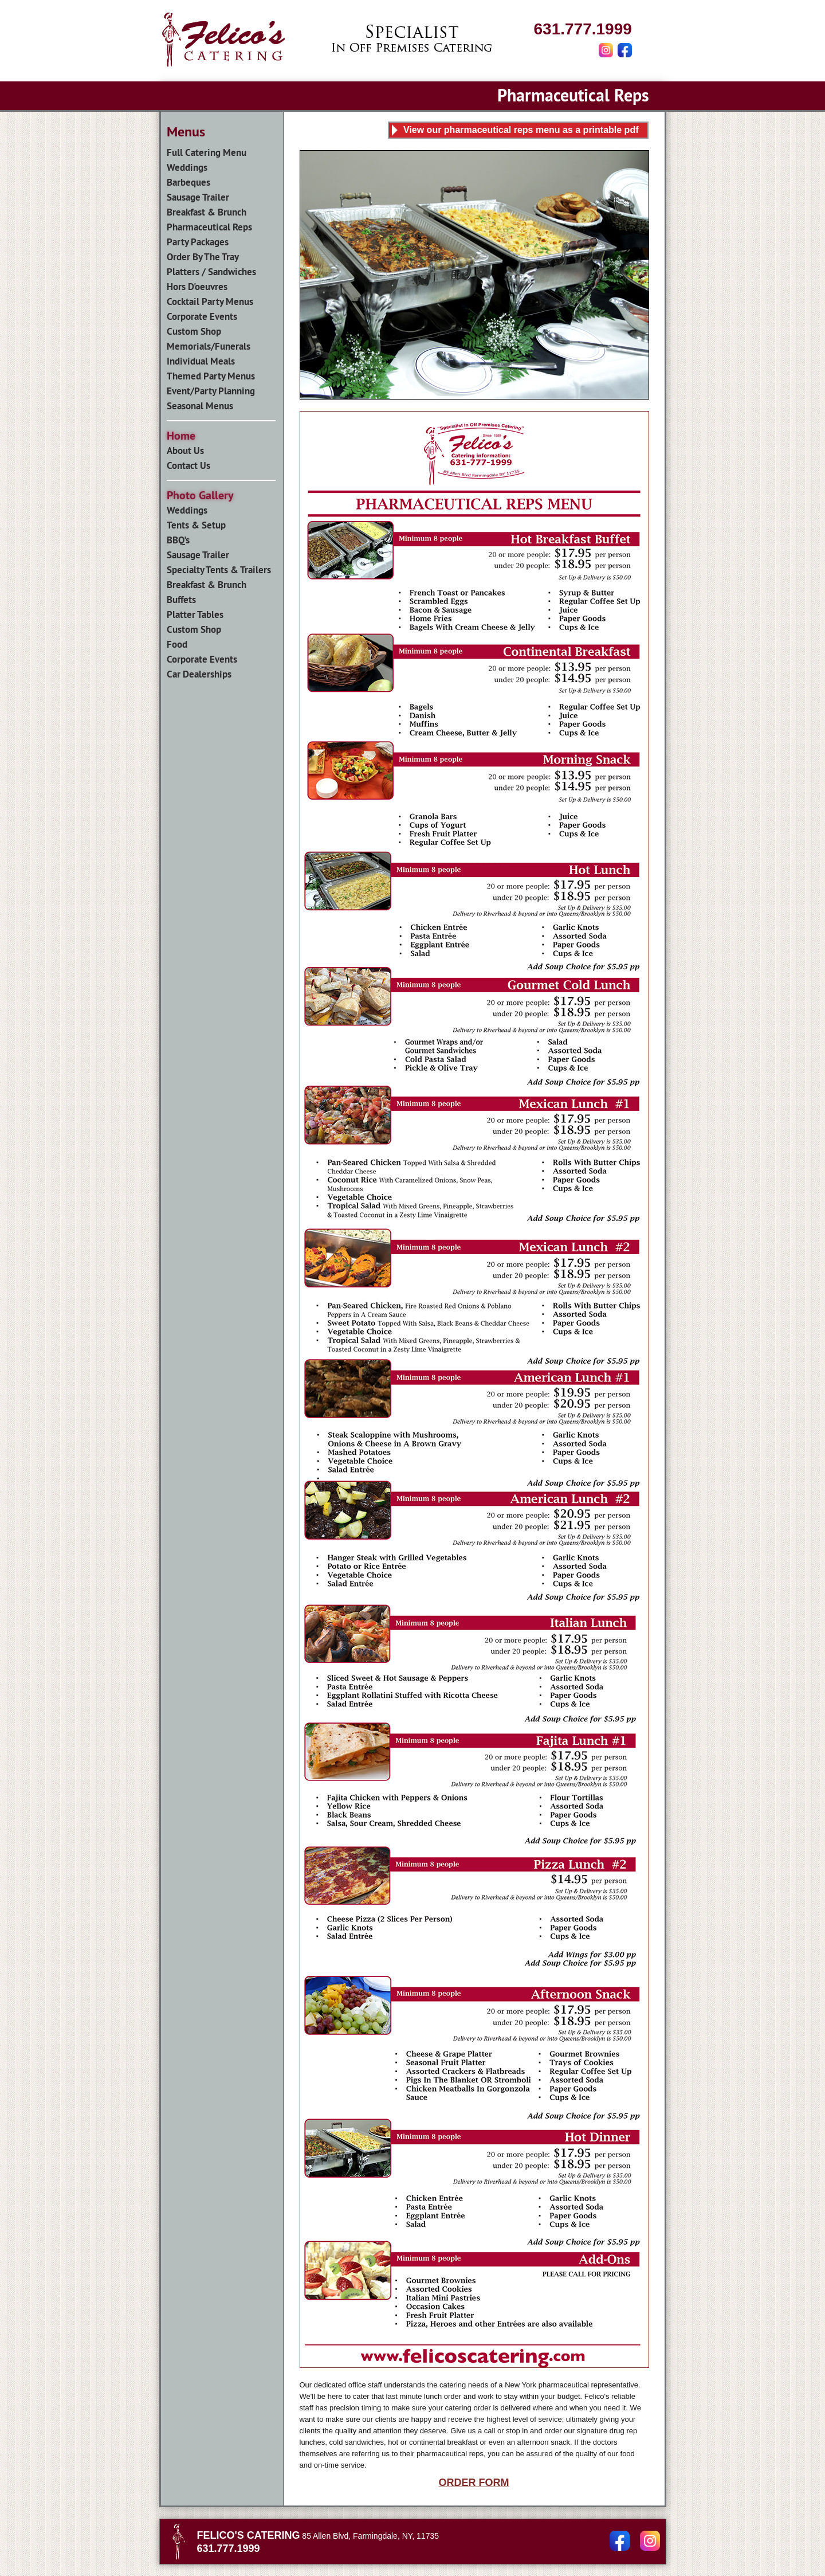  Describe the element at coordinates (219, 569) in the screenshot. I see `Specialty Tents & Trailers` at that location.